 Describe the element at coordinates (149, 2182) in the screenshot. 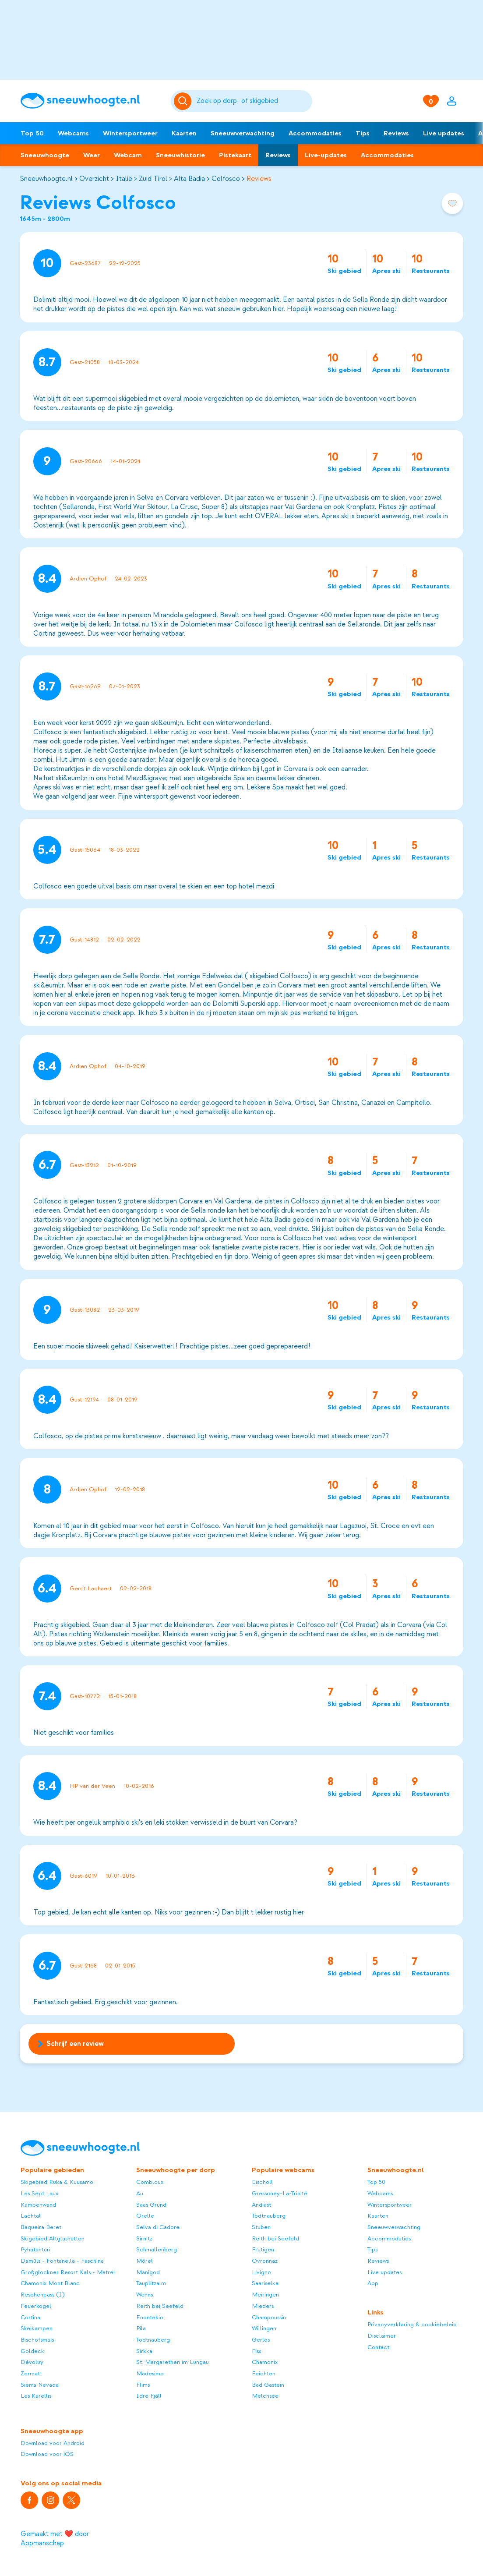

I see `Combloux` at that location.